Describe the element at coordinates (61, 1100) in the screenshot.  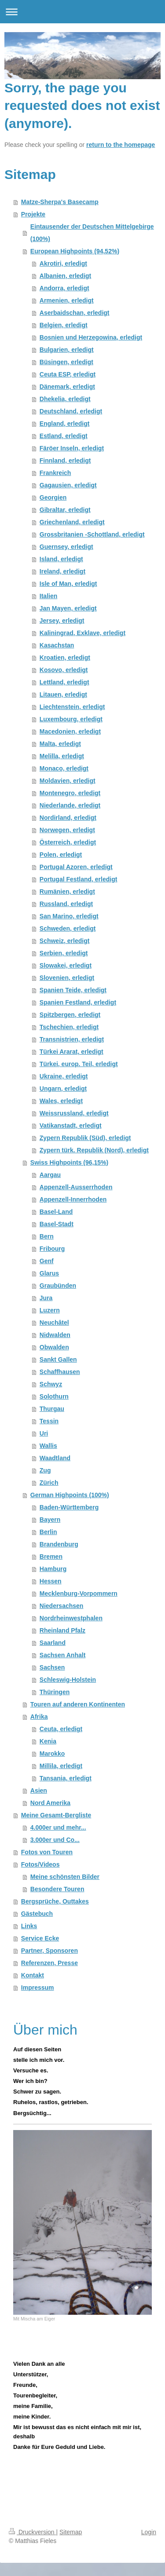
I see `Wales, erledigt` at that location.